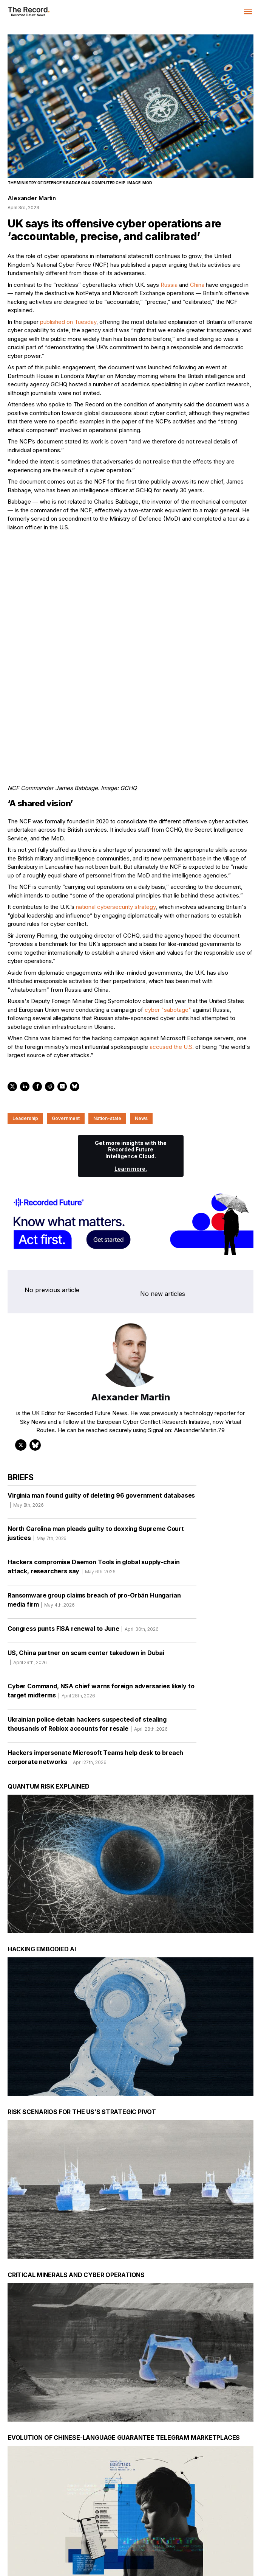 This screenshot has height=2576, width=261. Describe the element at coordinates (198, 2533) in the screenshot. I see `[Instagram social link]` at that location.